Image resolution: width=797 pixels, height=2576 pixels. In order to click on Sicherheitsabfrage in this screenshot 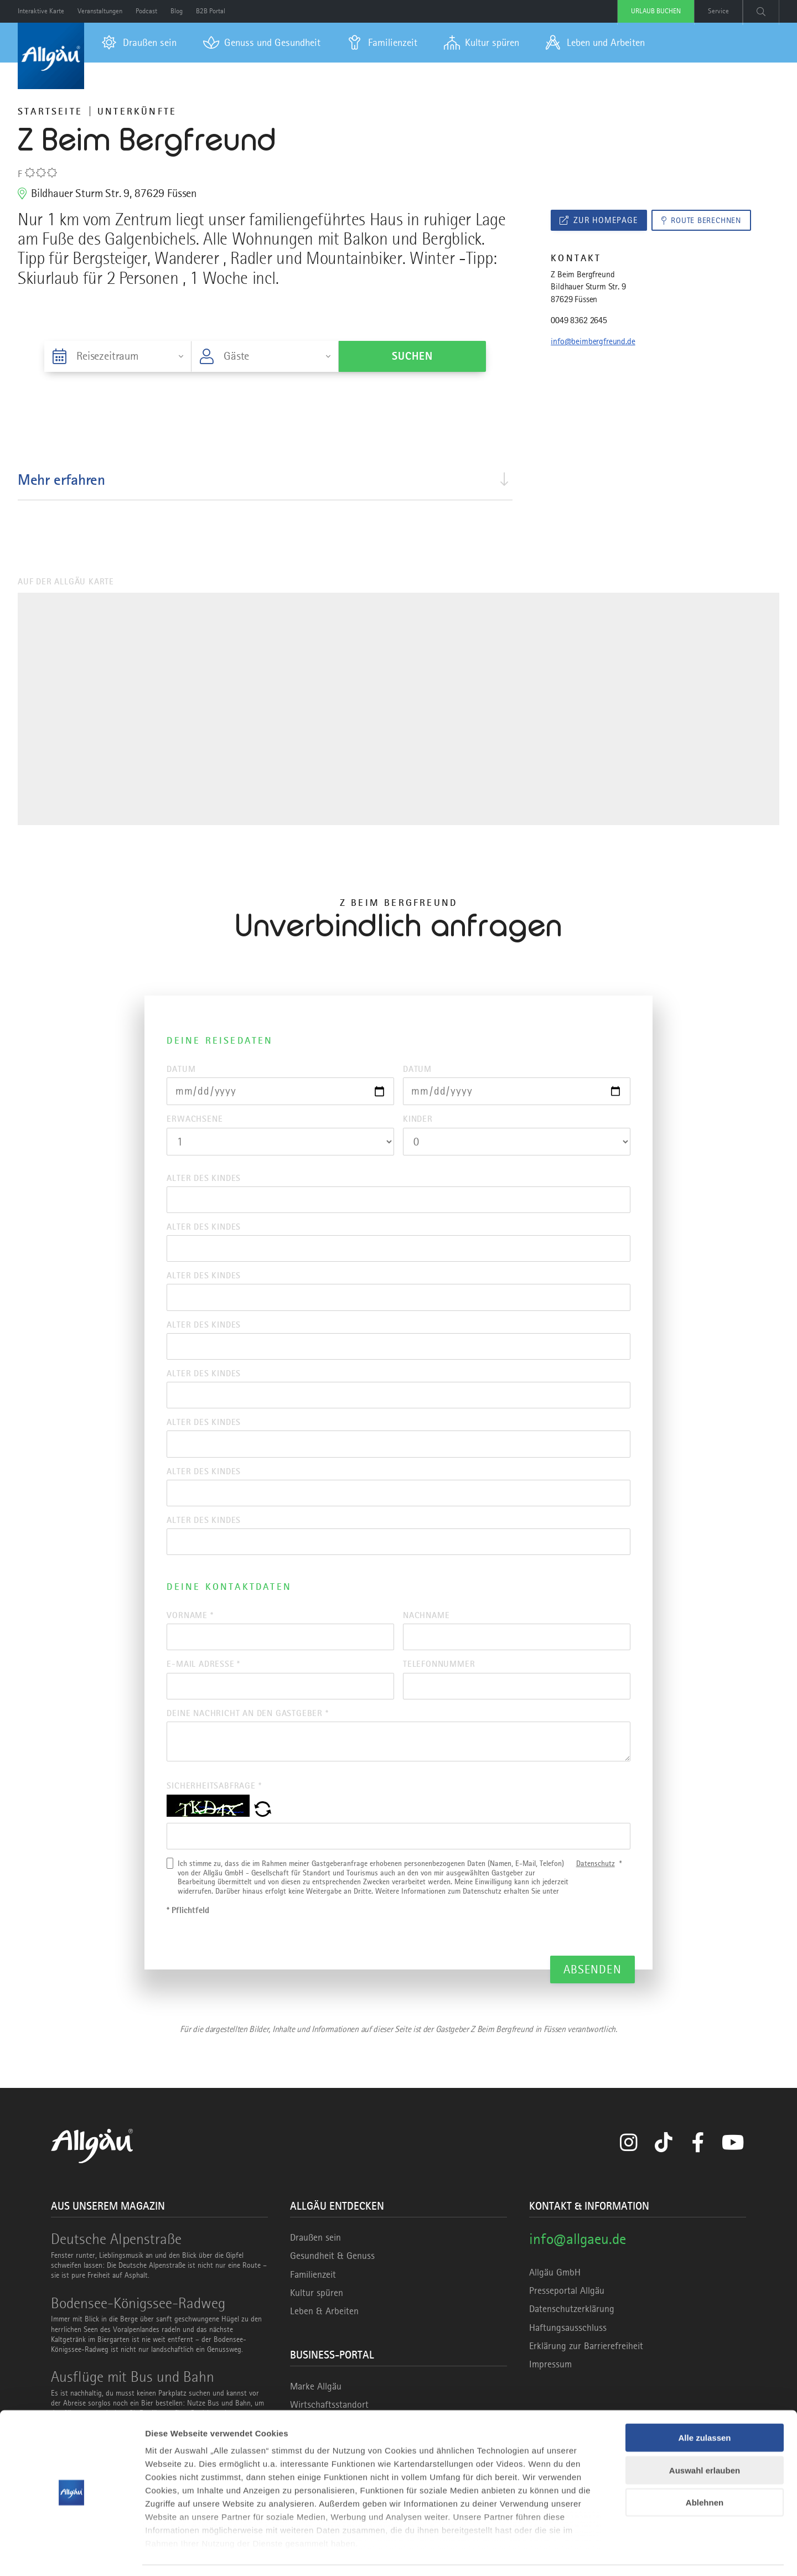, I will do `click(214, 1807)`.